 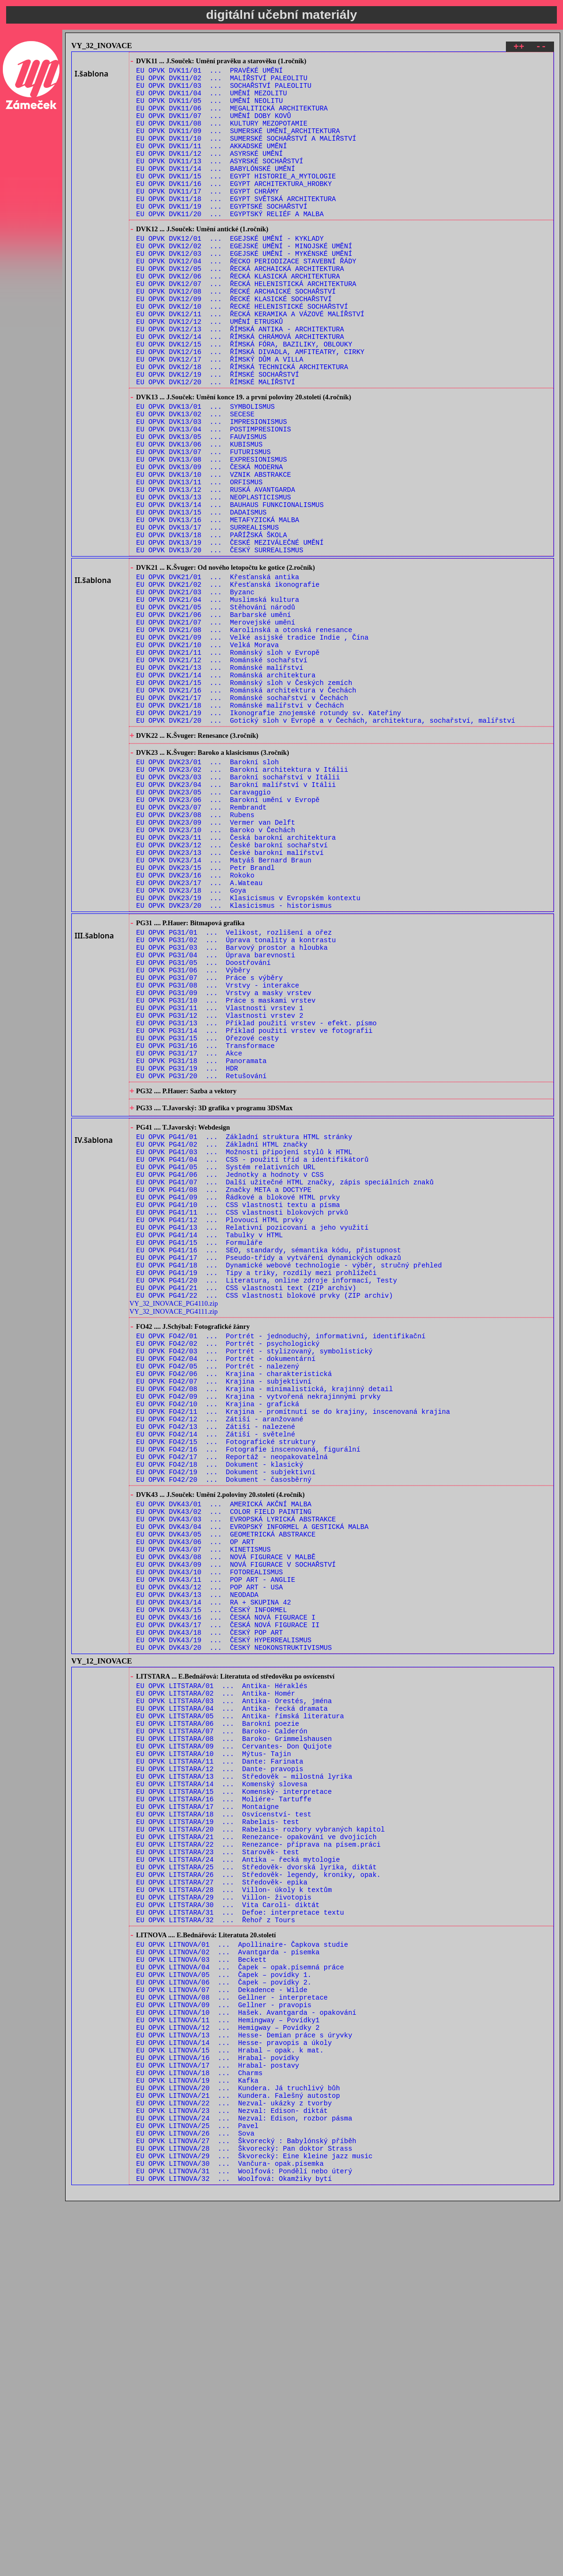 I want to click on EU OPVK DVK23/04 ... Barokní malířství v Itálii, so click(x=236, y=914).